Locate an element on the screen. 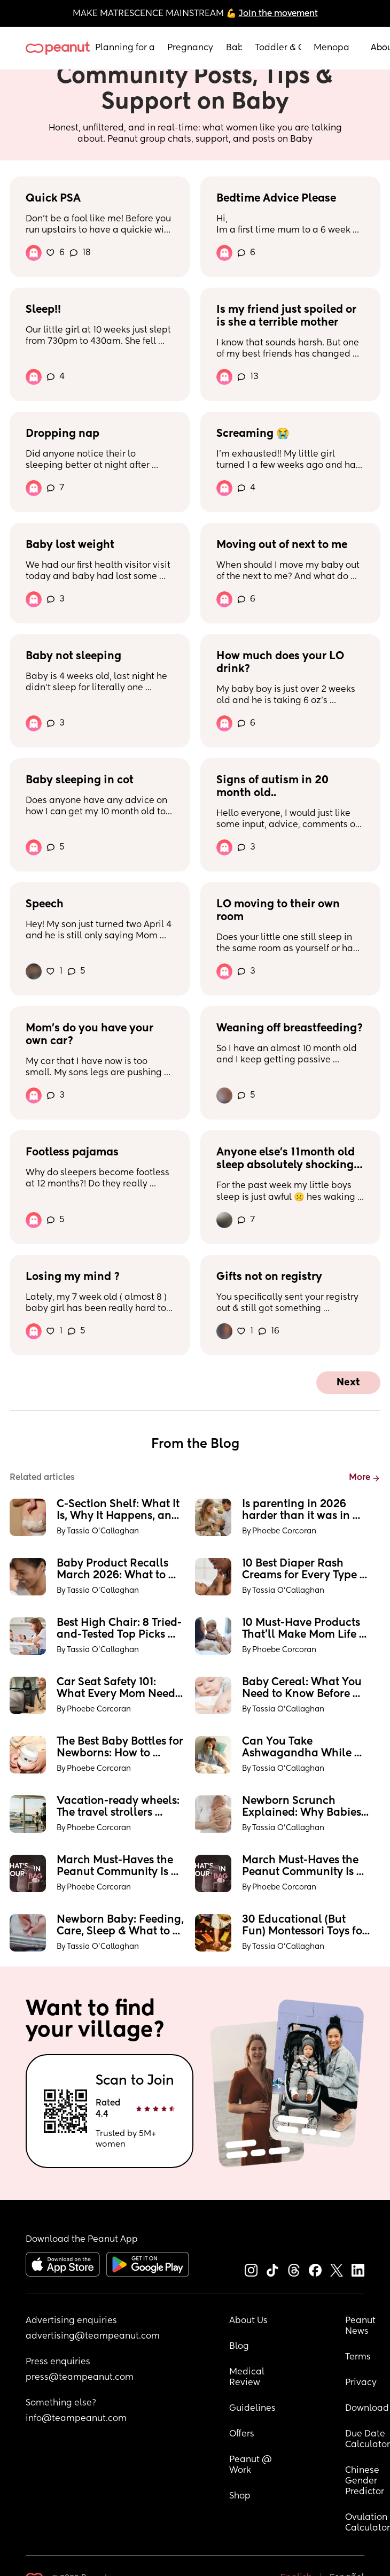  Terms is located at coordinates (358, 2357).